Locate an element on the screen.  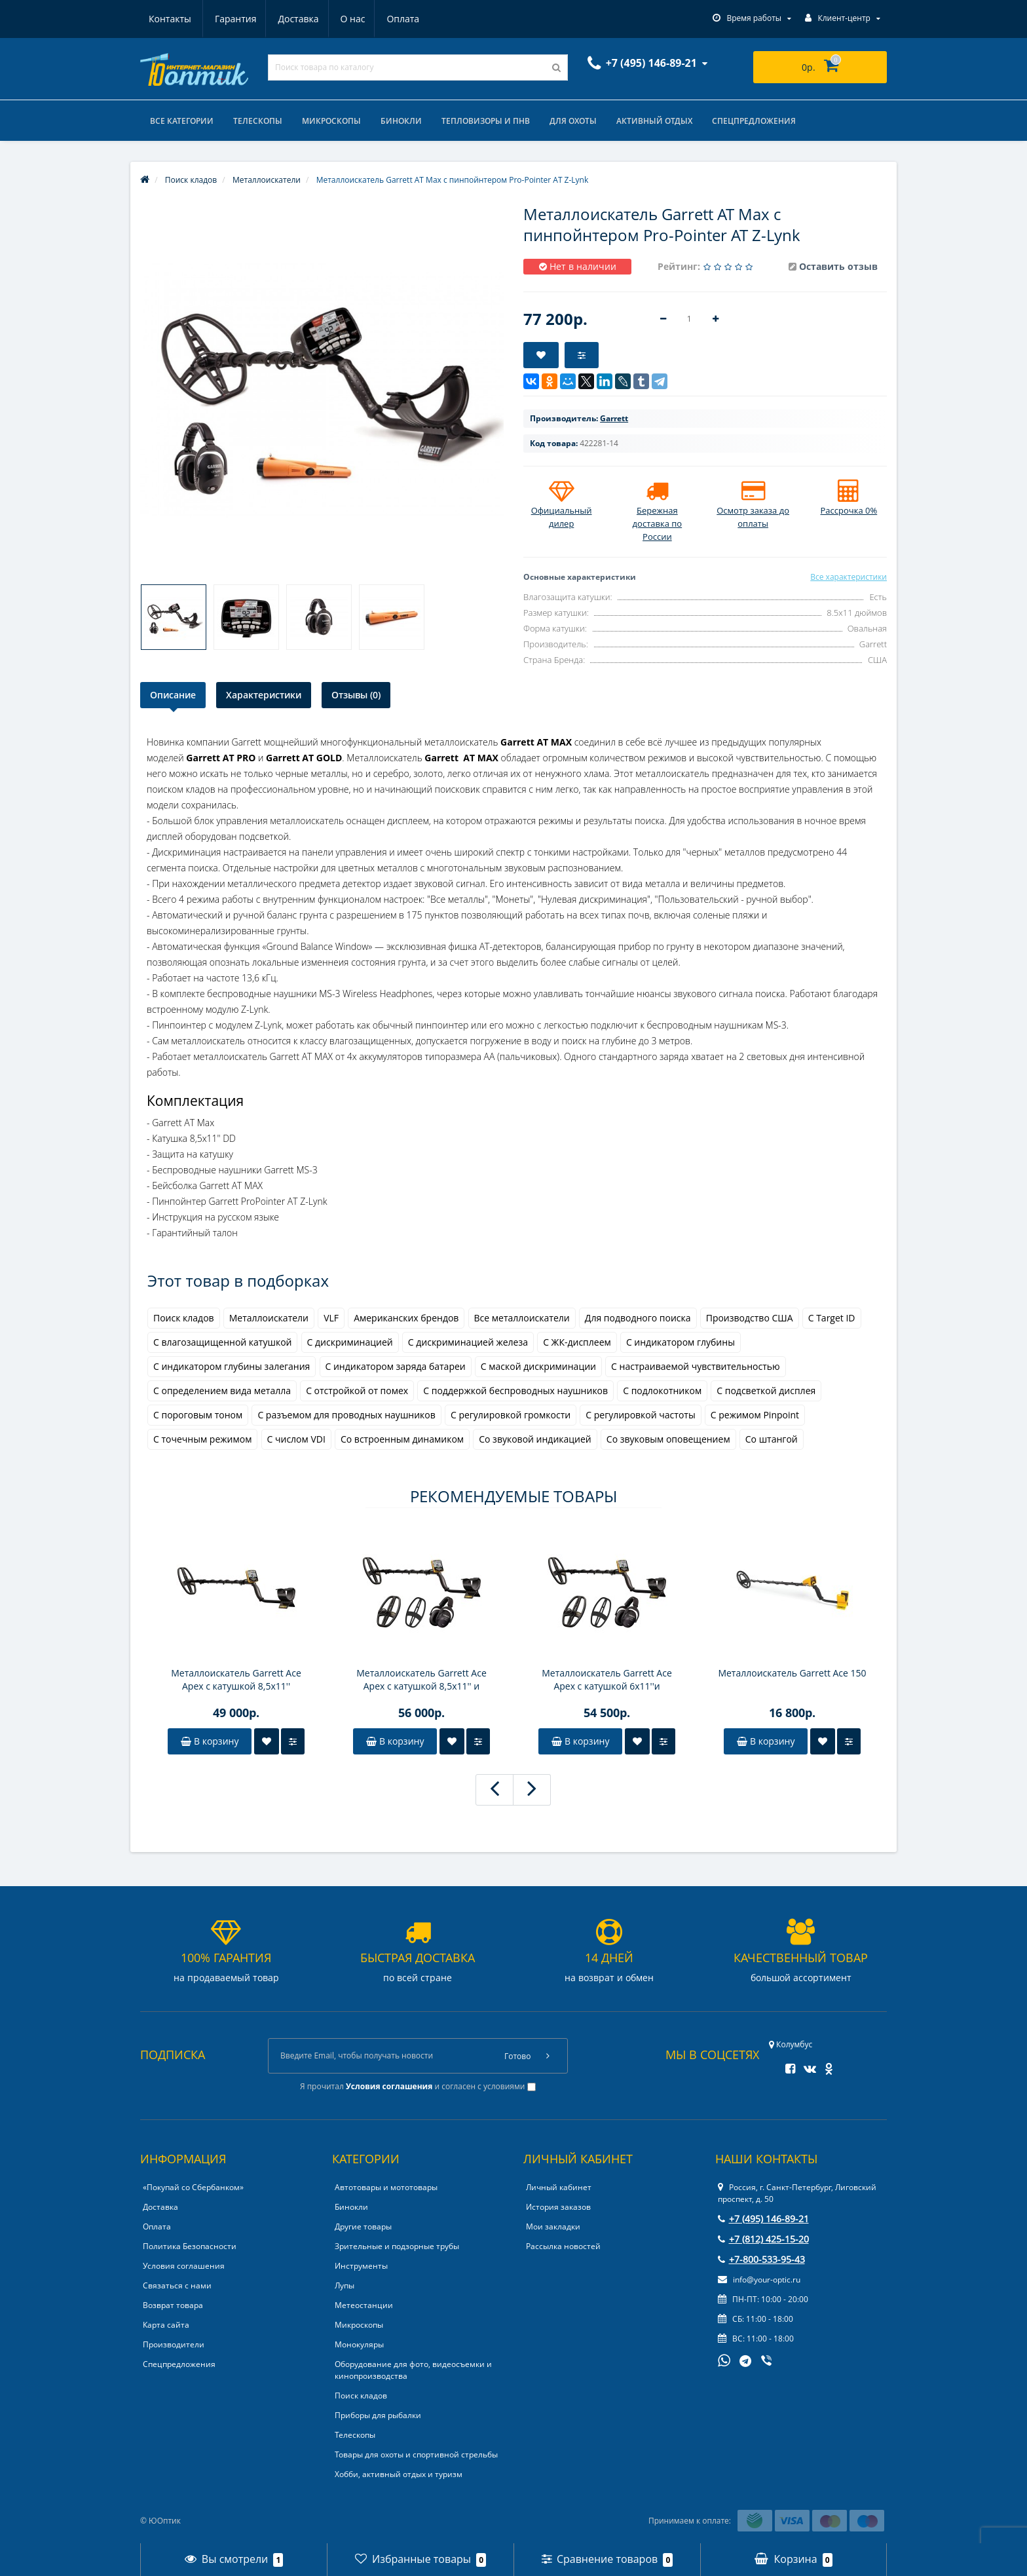
С регулировкой частоты is located at coordinates (640, 1415).